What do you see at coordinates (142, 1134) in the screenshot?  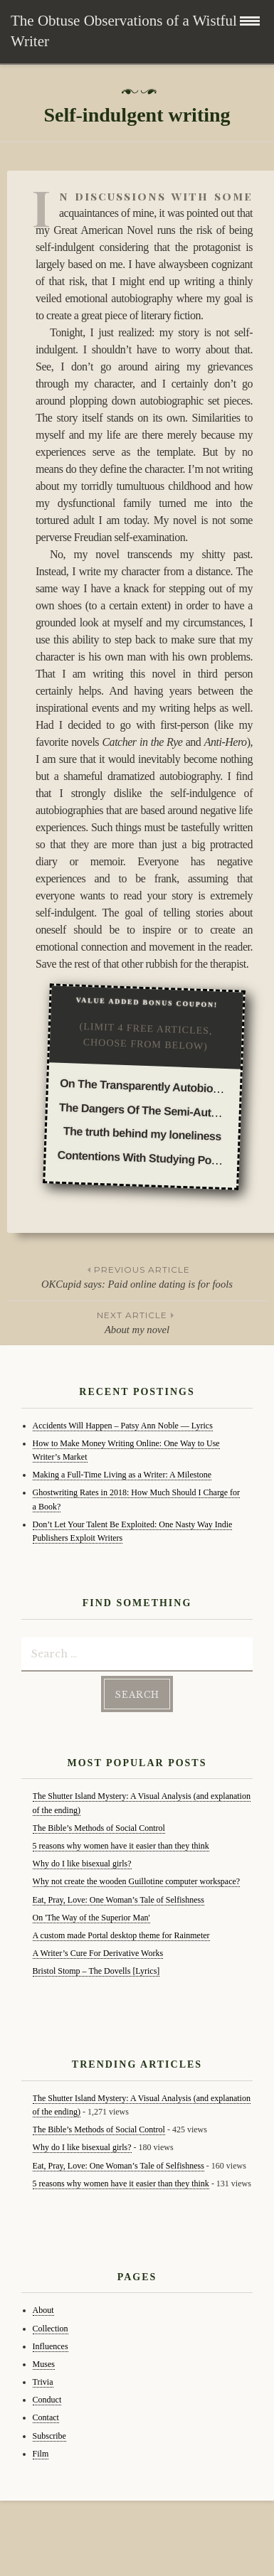 I see `The truth behind my loneliness` at bounding box center [142, 1134].